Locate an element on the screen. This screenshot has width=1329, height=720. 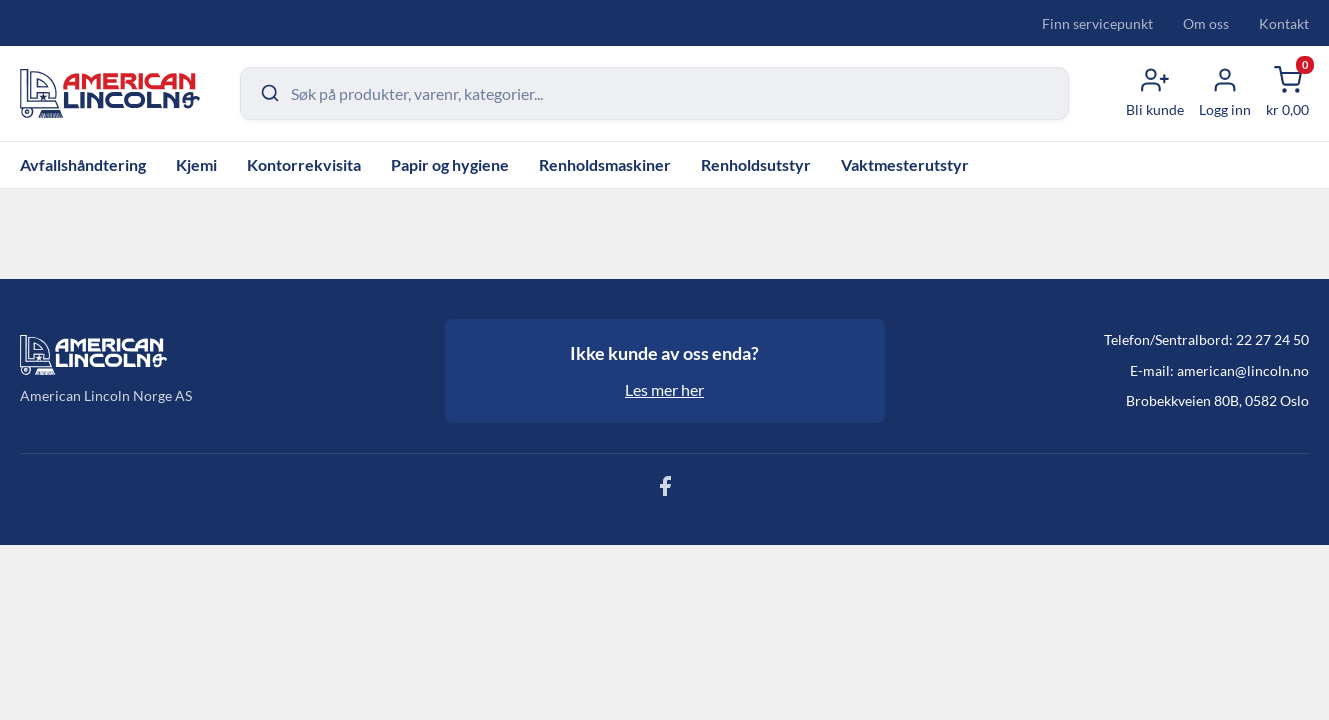
Finn servicepunkt is located at coordinates (1097, 23).